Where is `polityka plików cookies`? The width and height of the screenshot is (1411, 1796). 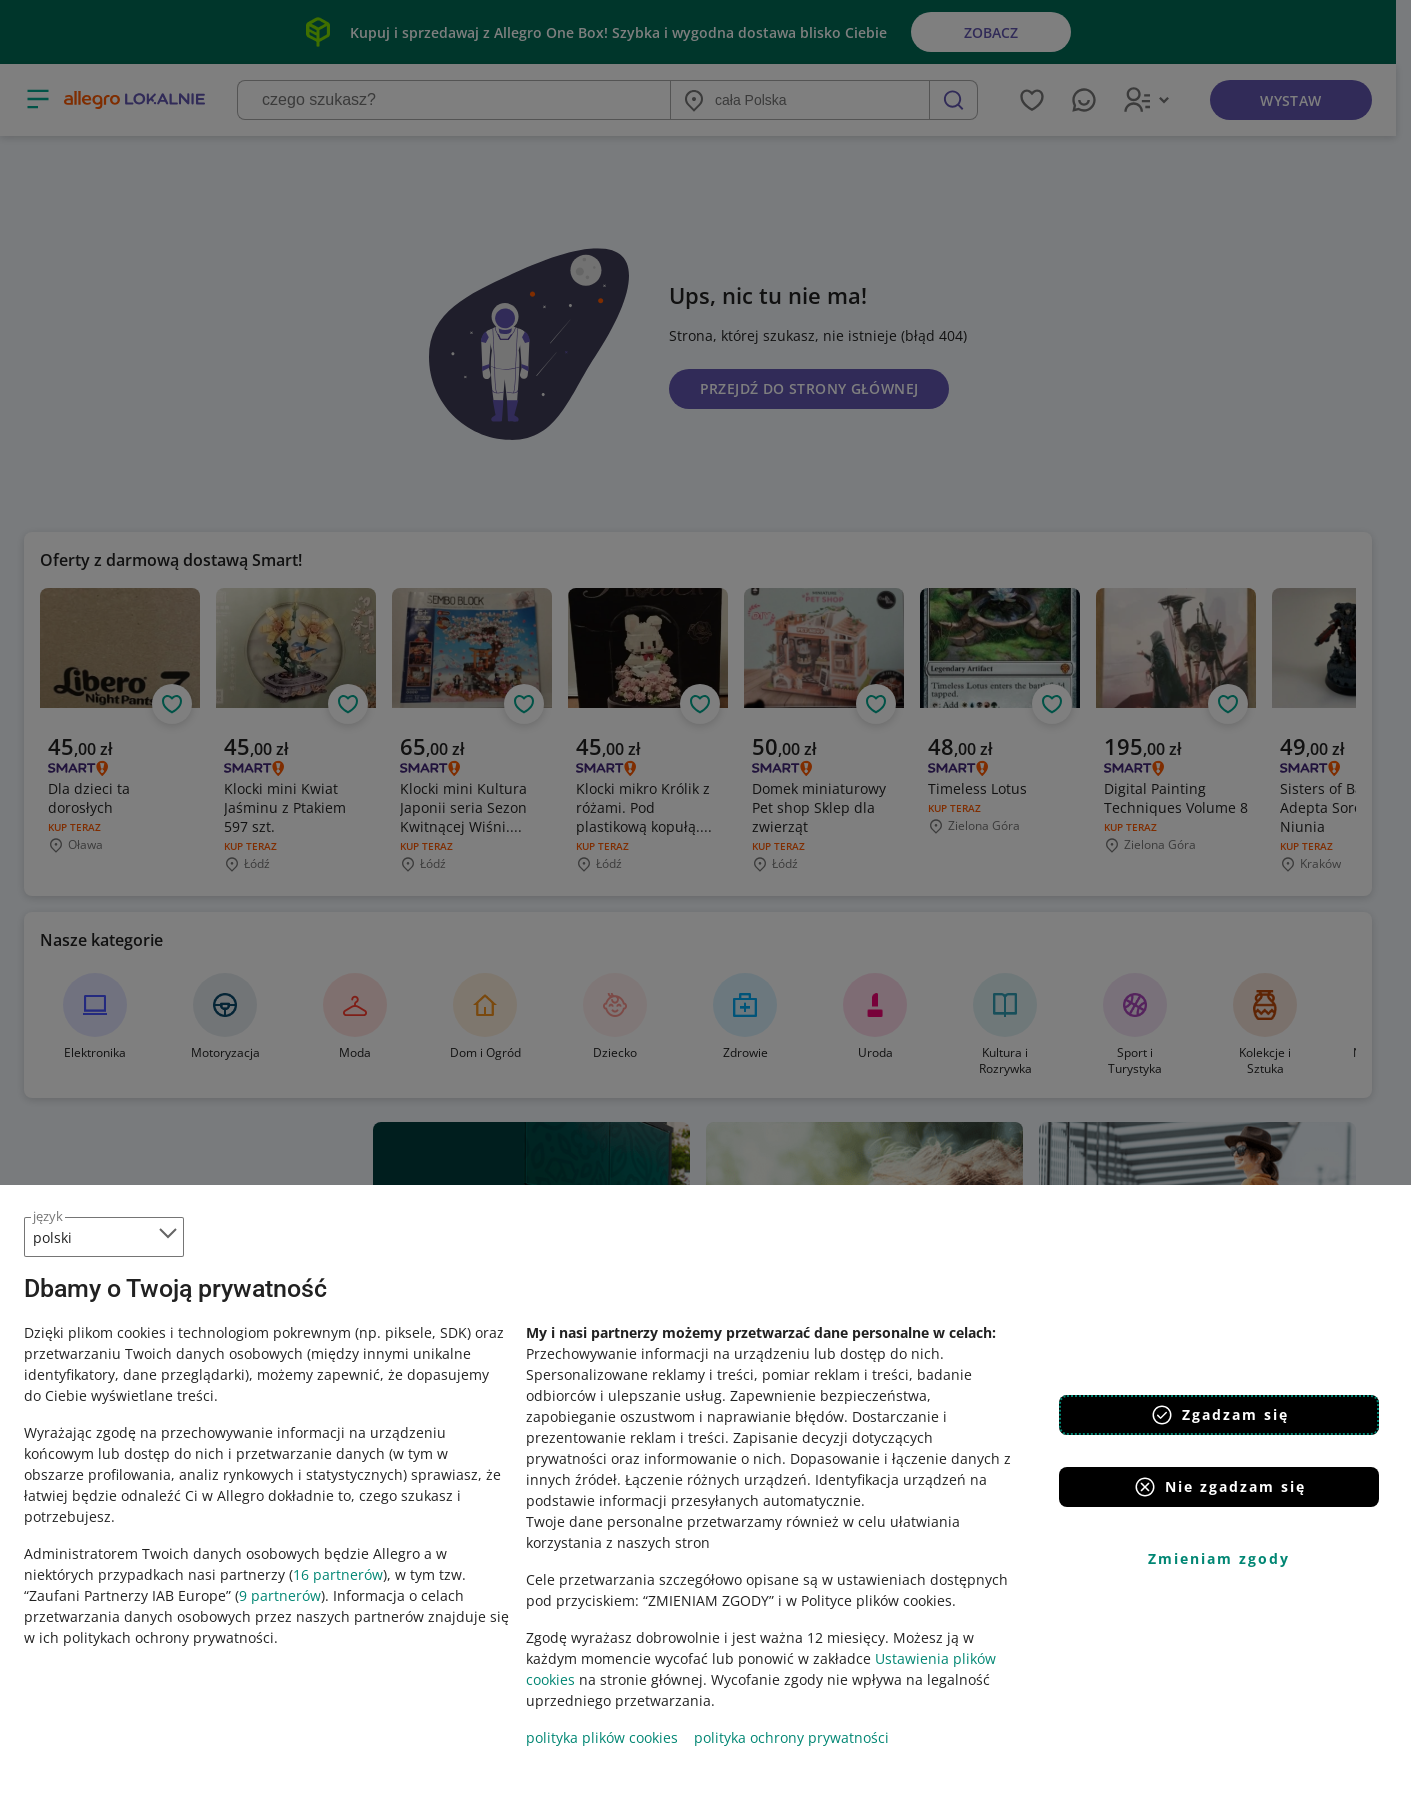 polityka plików cookies is located at coordinates (602, 1737).